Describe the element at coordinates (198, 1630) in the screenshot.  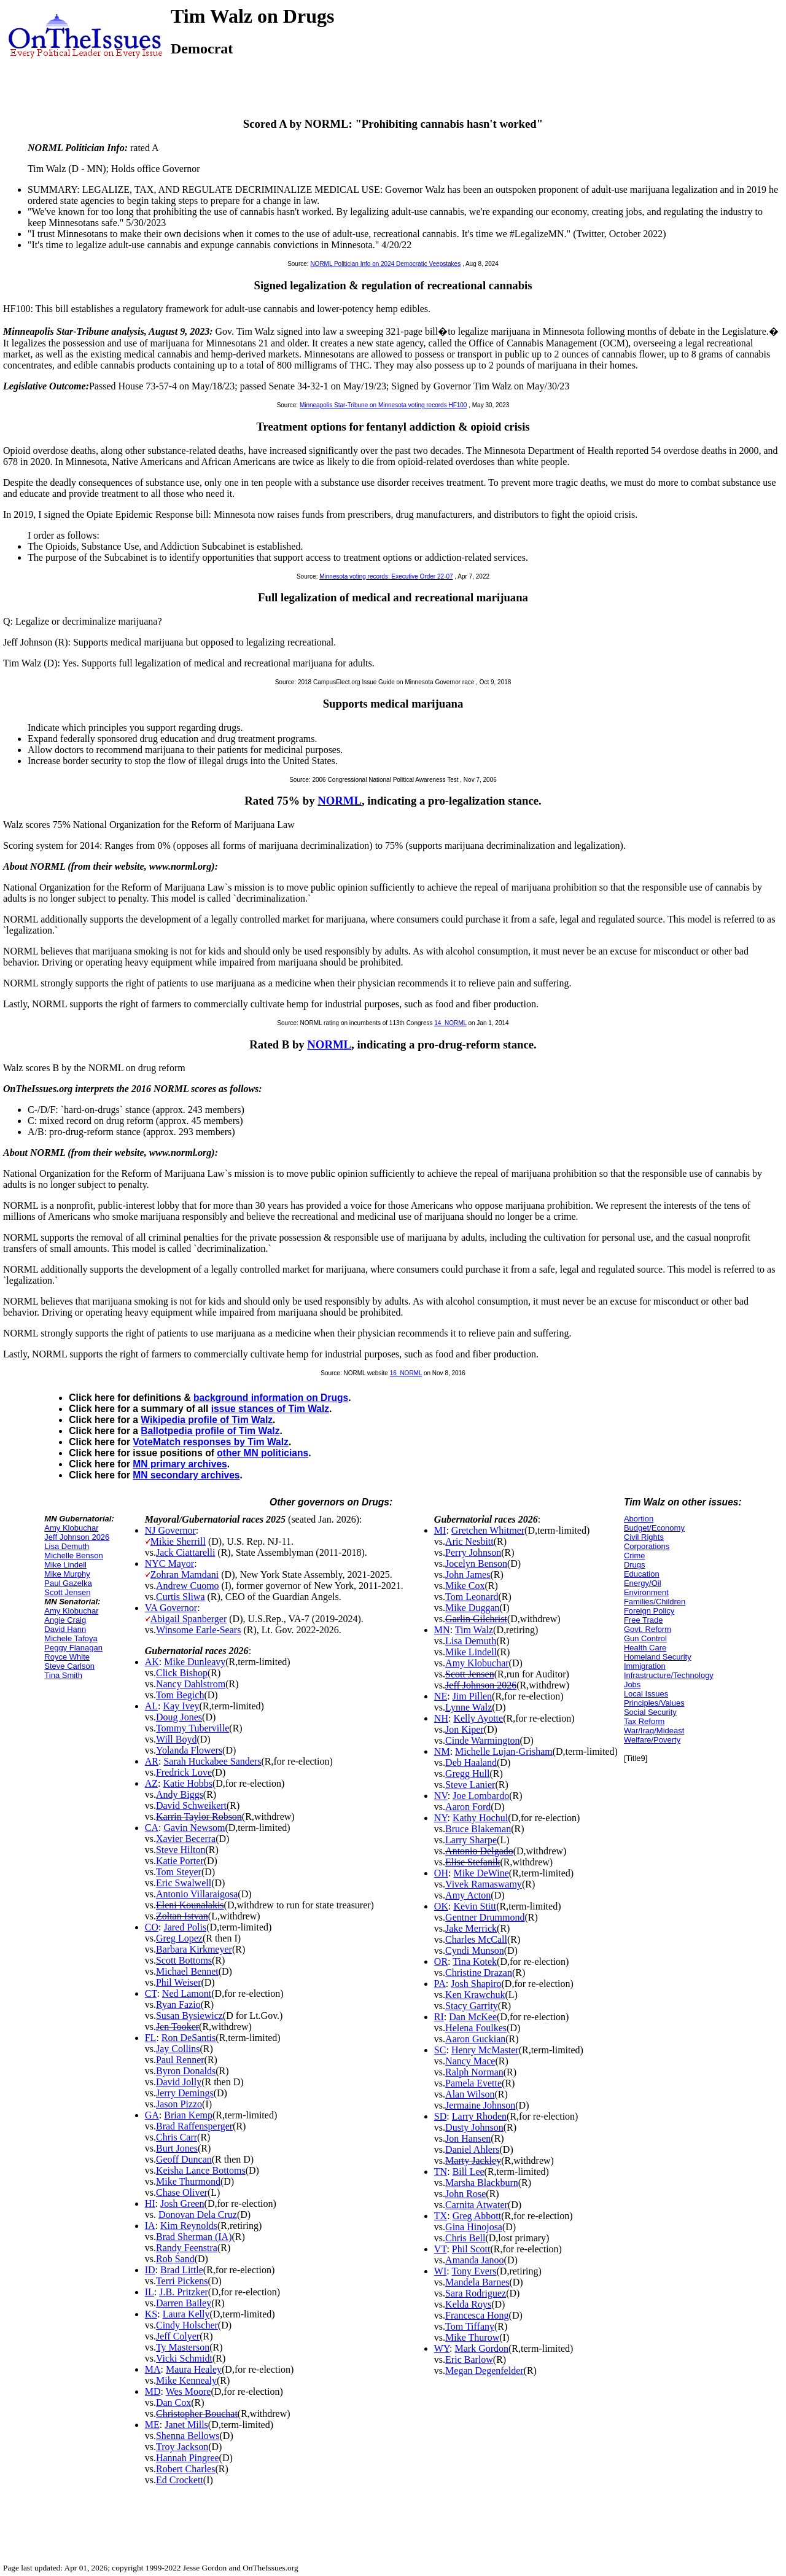
I see `Winsome Earle-Sears` at that location.